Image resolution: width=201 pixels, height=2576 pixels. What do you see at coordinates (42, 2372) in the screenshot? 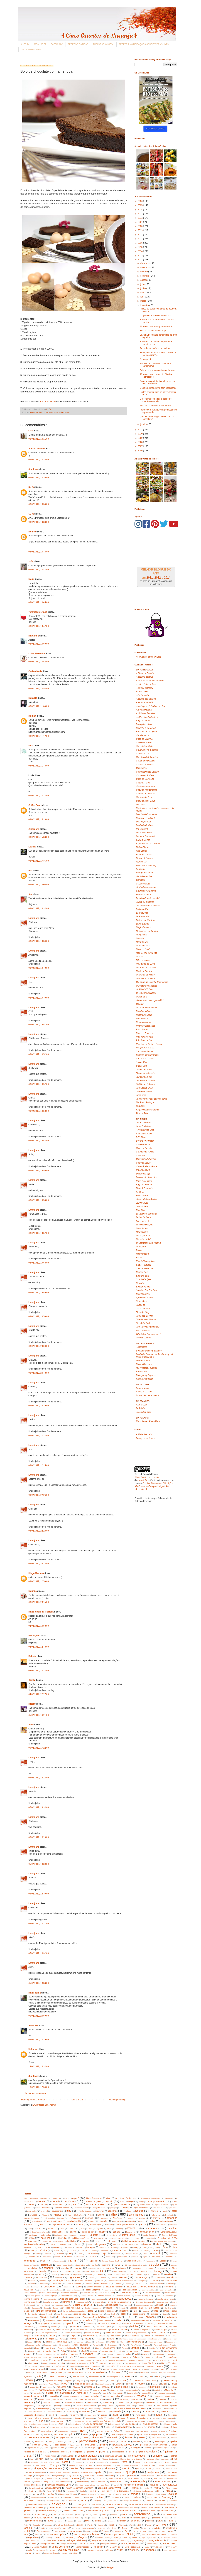
I see `Lago Trasimeno` at bounding box center [42, 2372].